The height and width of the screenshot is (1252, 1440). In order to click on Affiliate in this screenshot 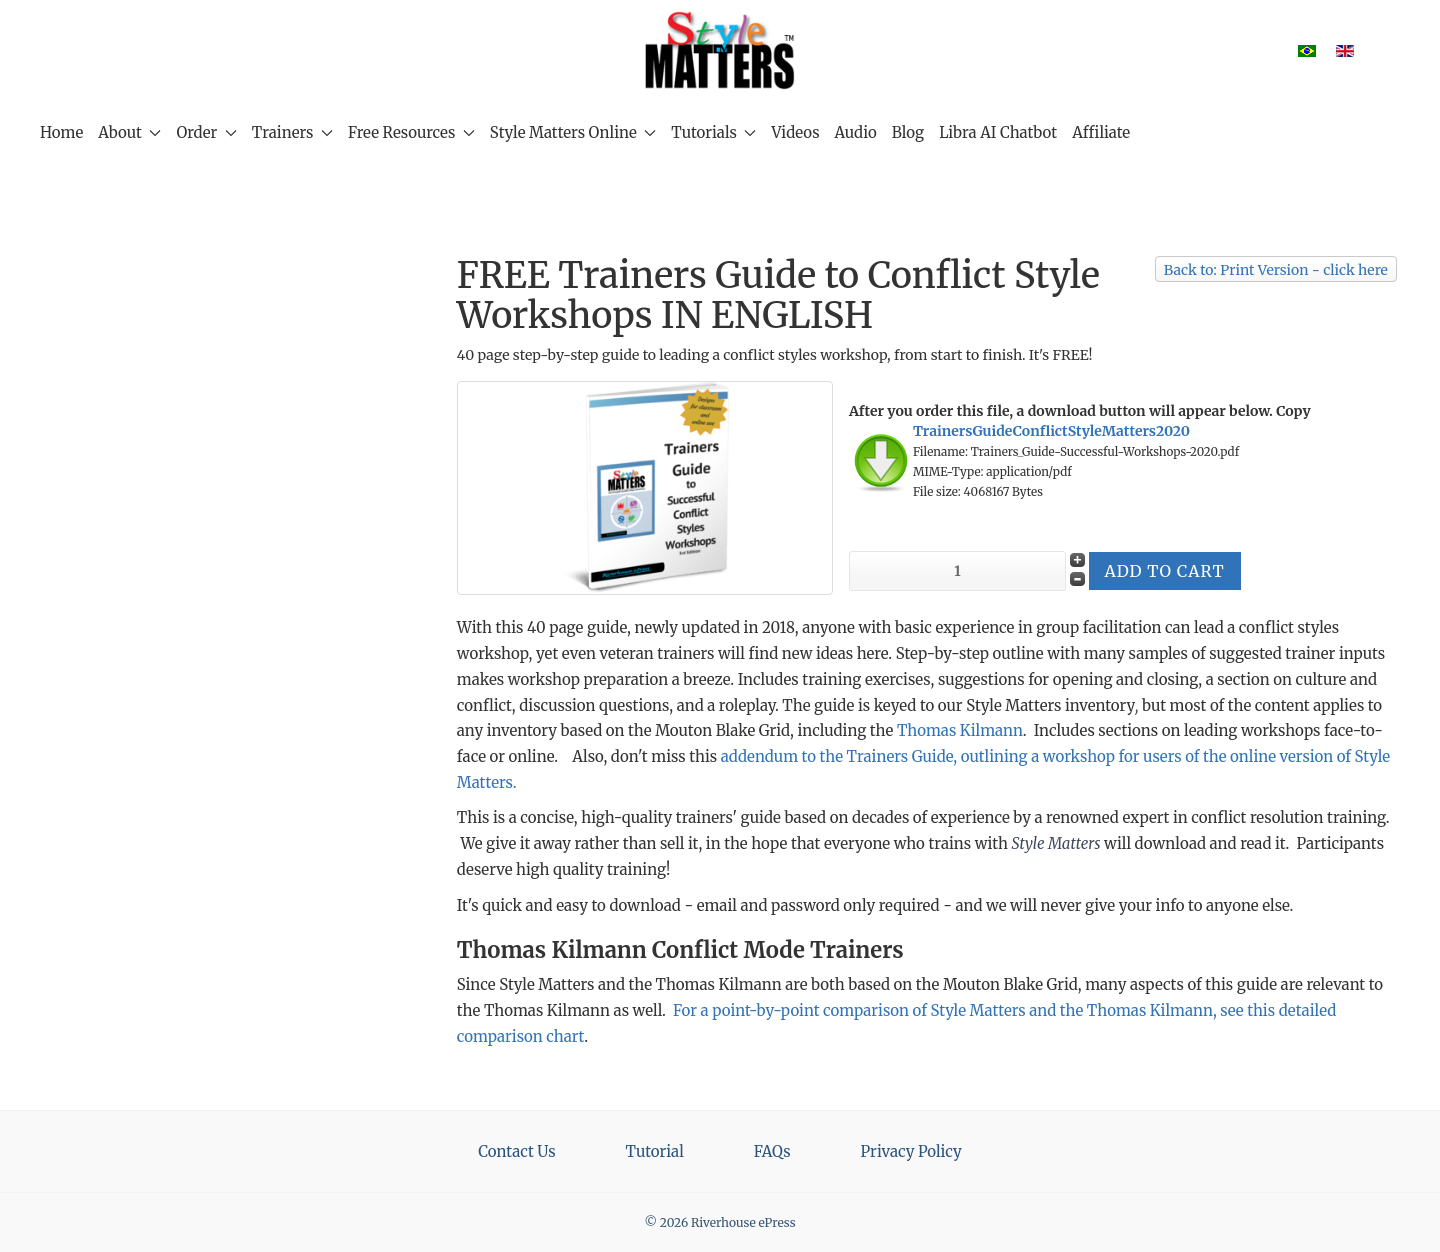, I will do `click(1101, 132)`.